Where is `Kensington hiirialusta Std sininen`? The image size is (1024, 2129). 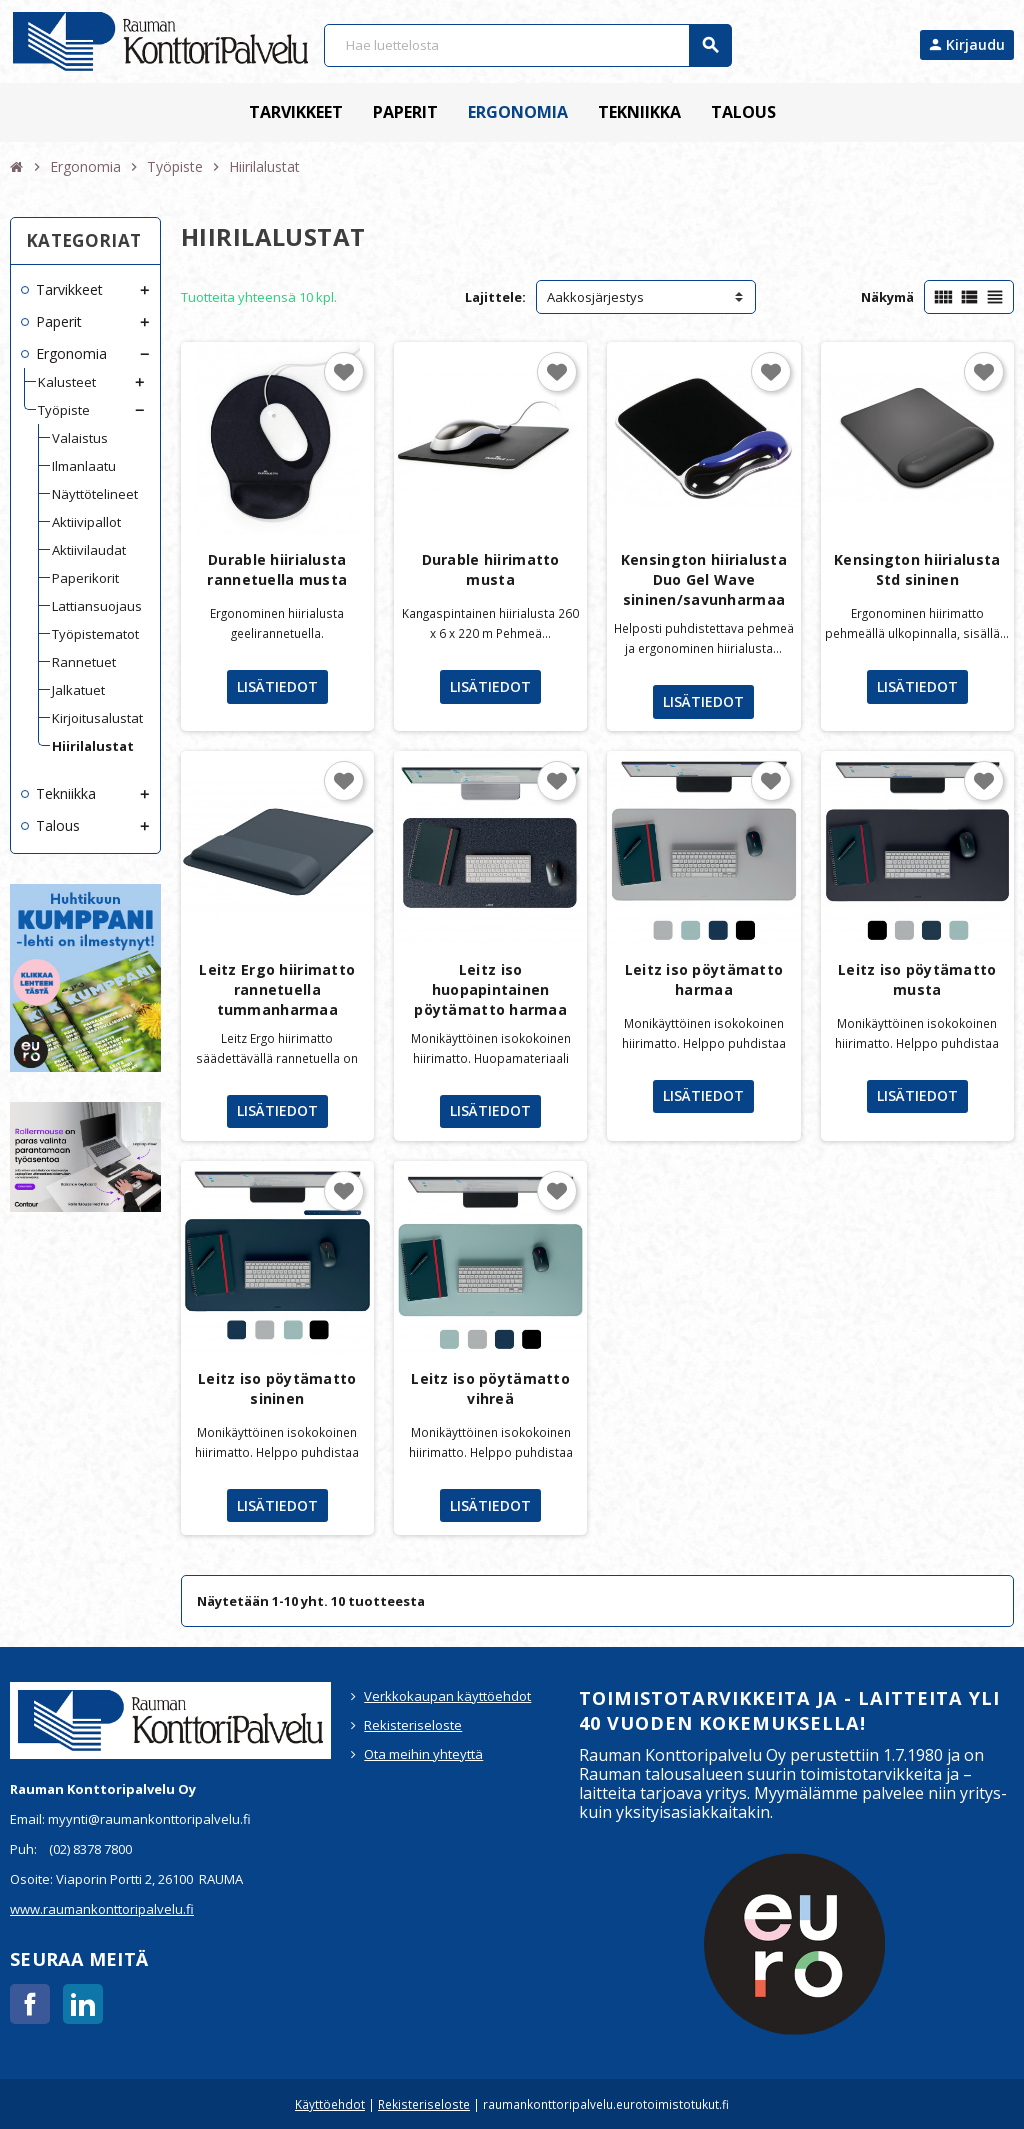
Kensington hiirialusta Std sininen is located at coordinates (917, 569).